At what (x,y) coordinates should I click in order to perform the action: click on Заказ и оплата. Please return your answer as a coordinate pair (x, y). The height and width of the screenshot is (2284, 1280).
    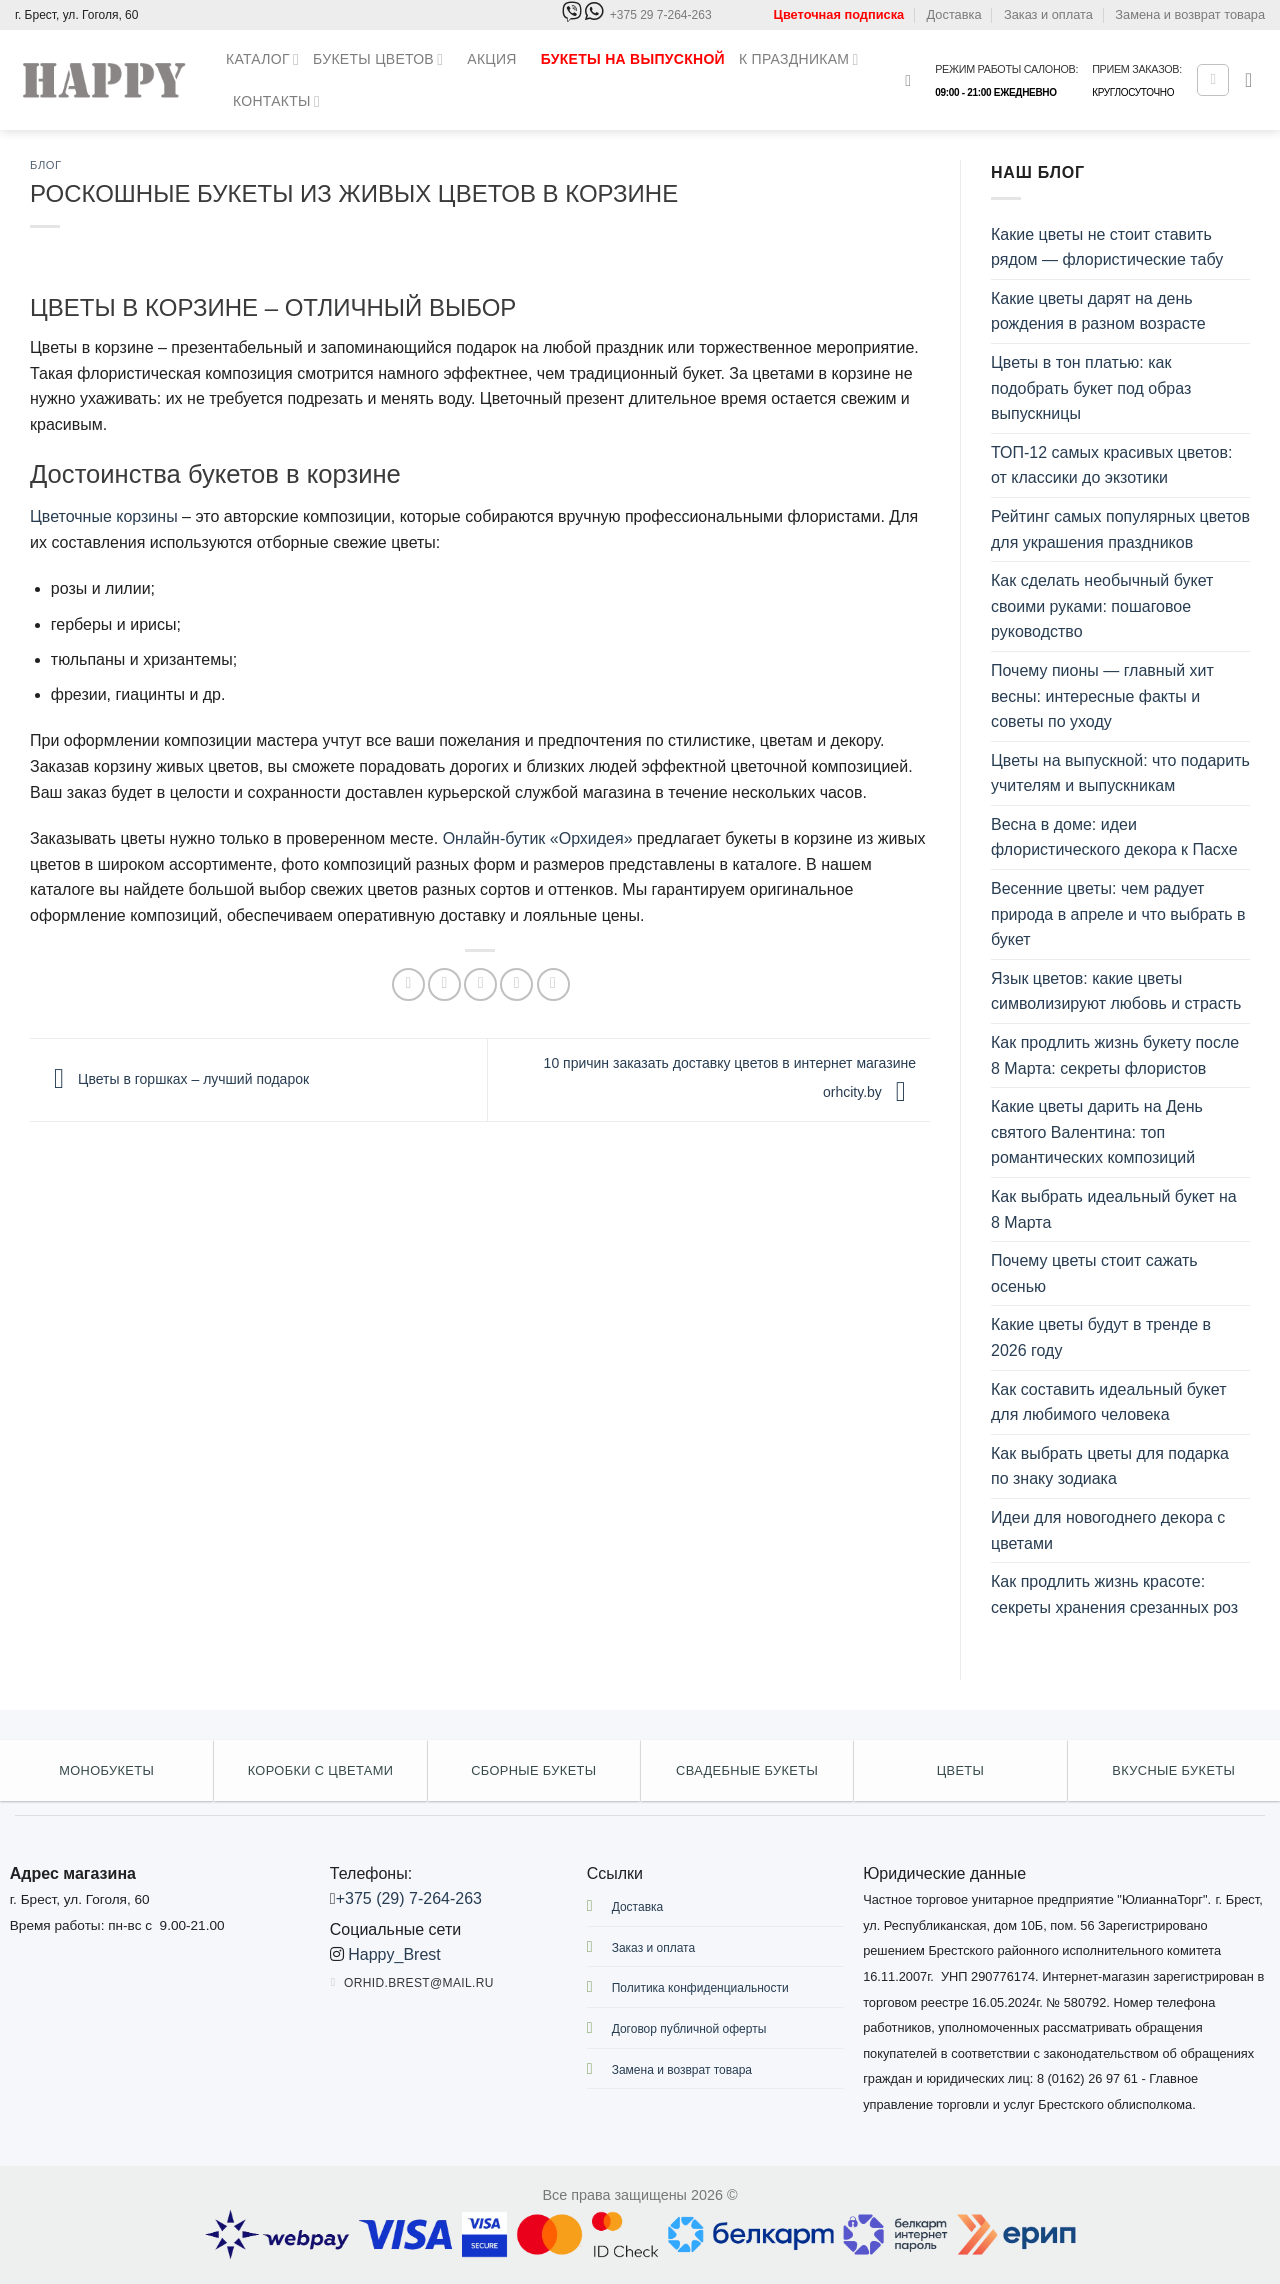
    Looking at the image, I should click on (1048, 14).